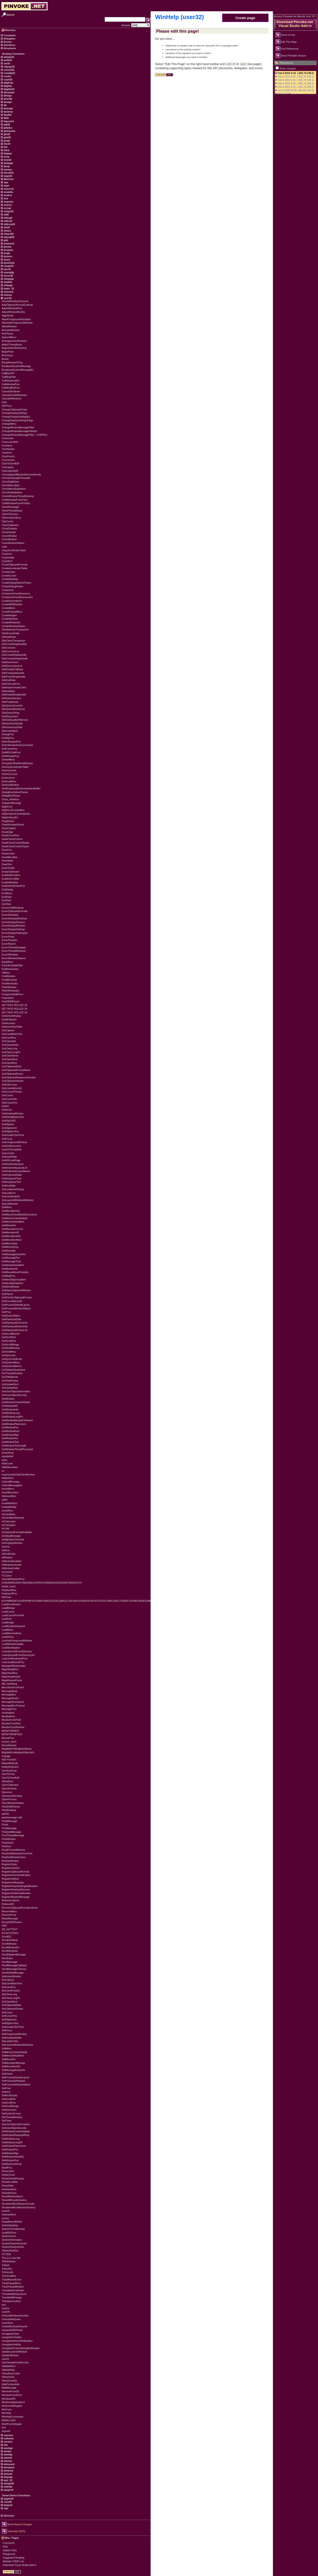  Describe the element at coordinates (11, 875) in the screenshot. I see `EnableMenuItem` at that location.